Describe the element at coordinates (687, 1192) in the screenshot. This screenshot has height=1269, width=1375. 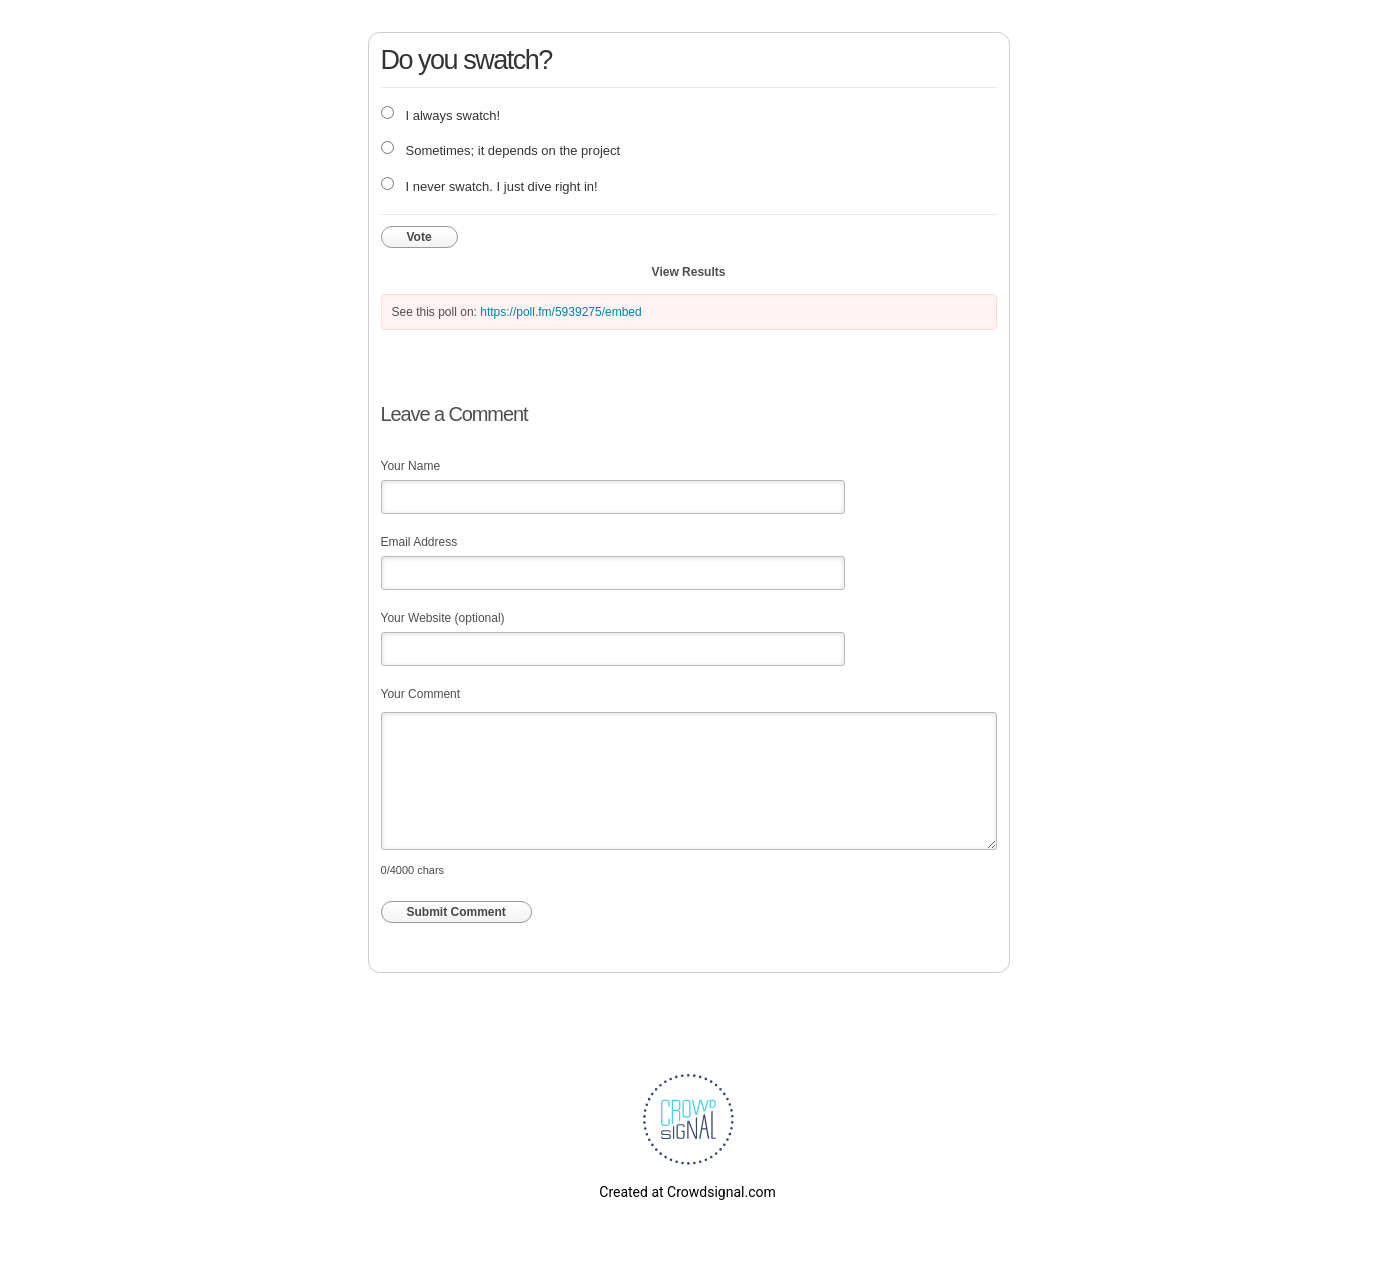
I see `Created at Crowdsignal.com` at that location.